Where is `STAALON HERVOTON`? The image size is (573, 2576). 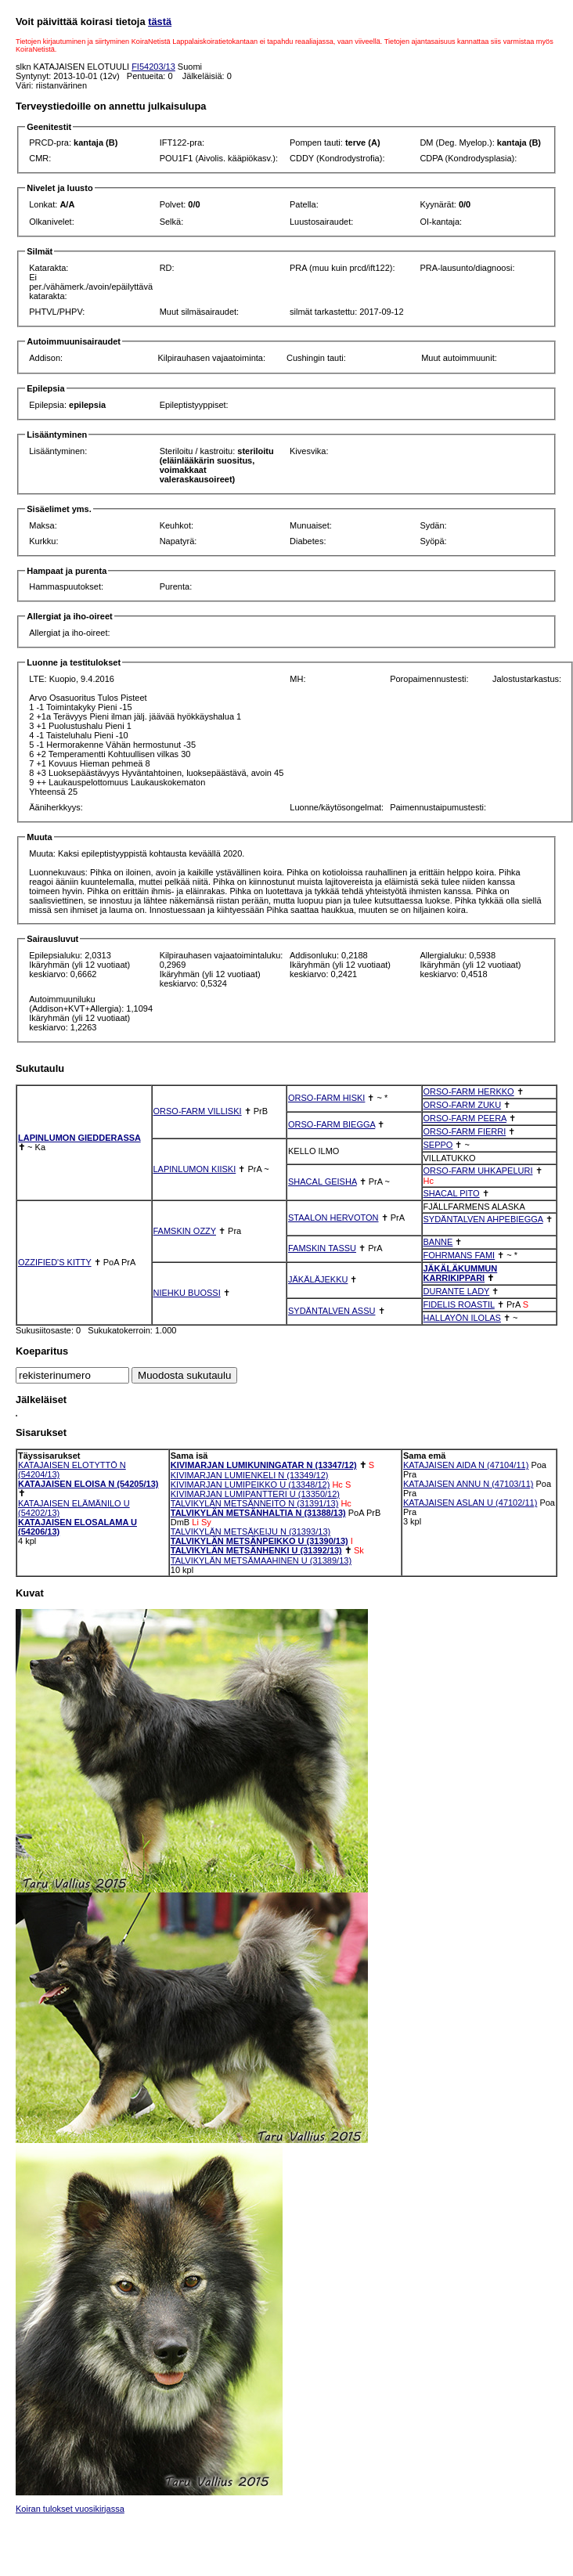 STAALON HERVOTON is located at coordinates (333, 1217).